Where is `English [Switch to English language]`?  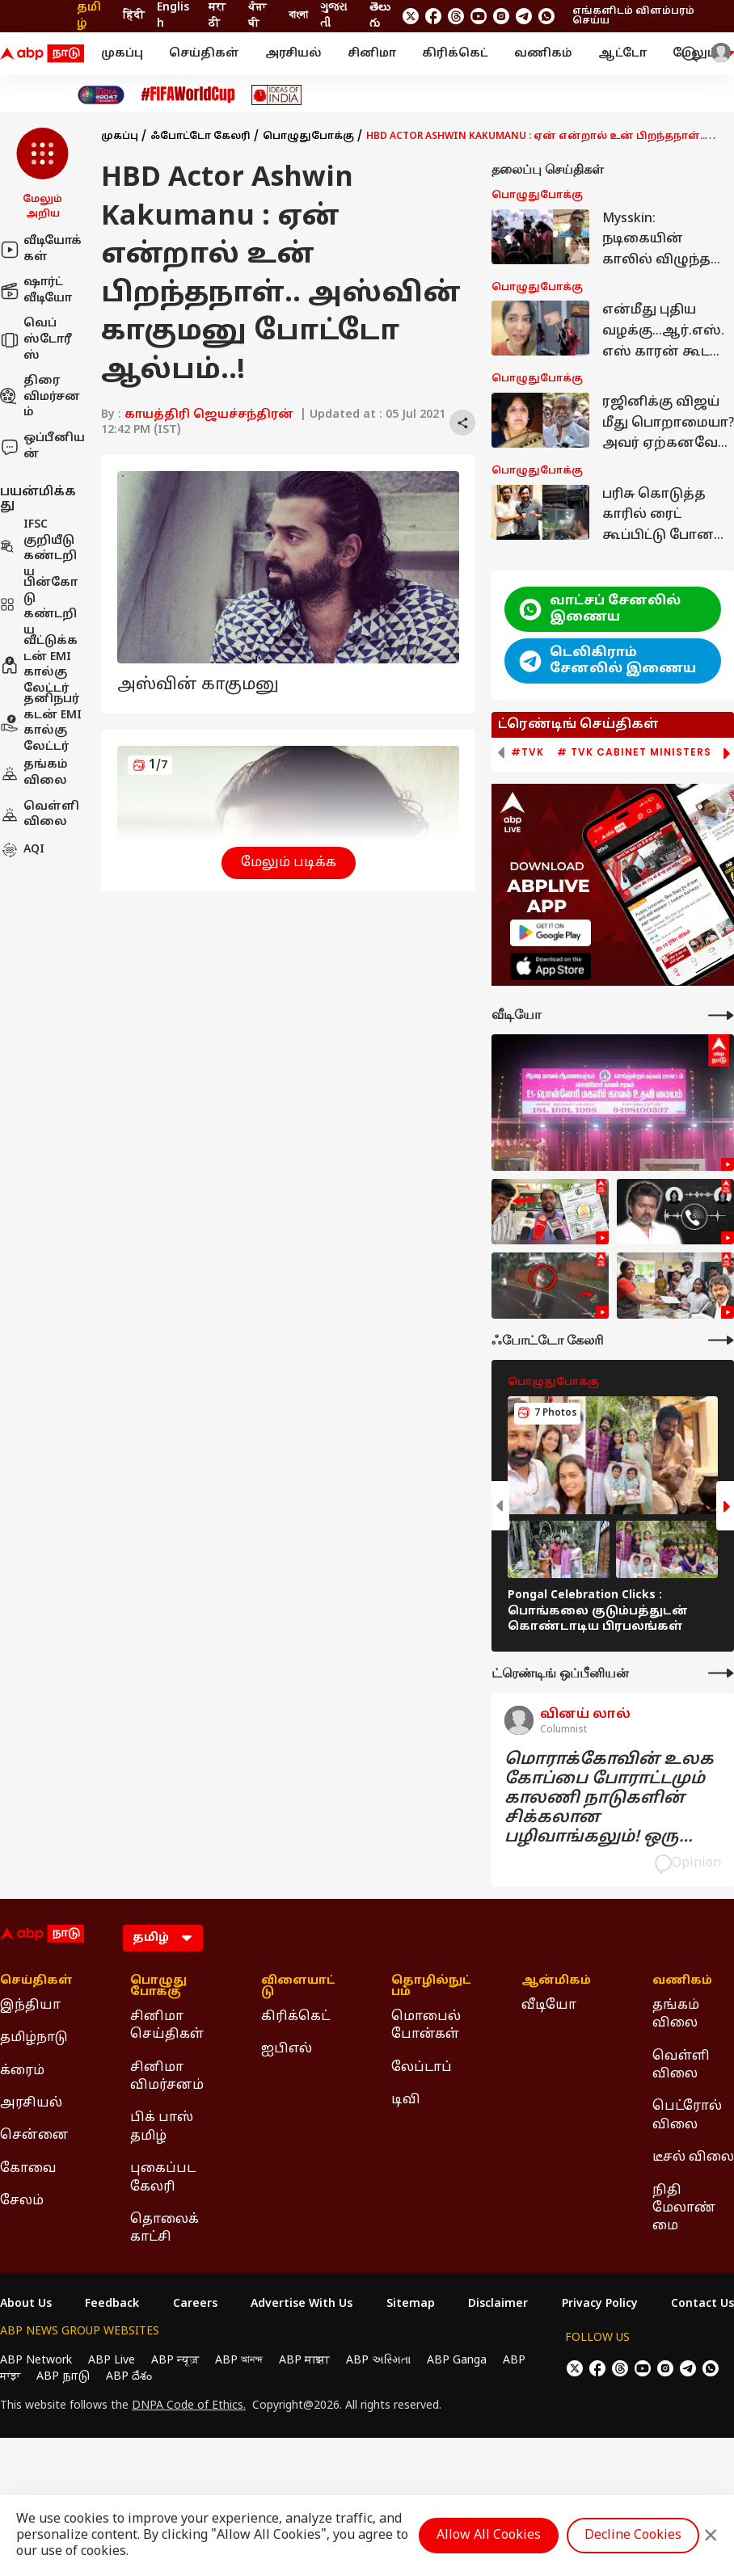
English [Switch to English language] is located at coordinates (173, 16).